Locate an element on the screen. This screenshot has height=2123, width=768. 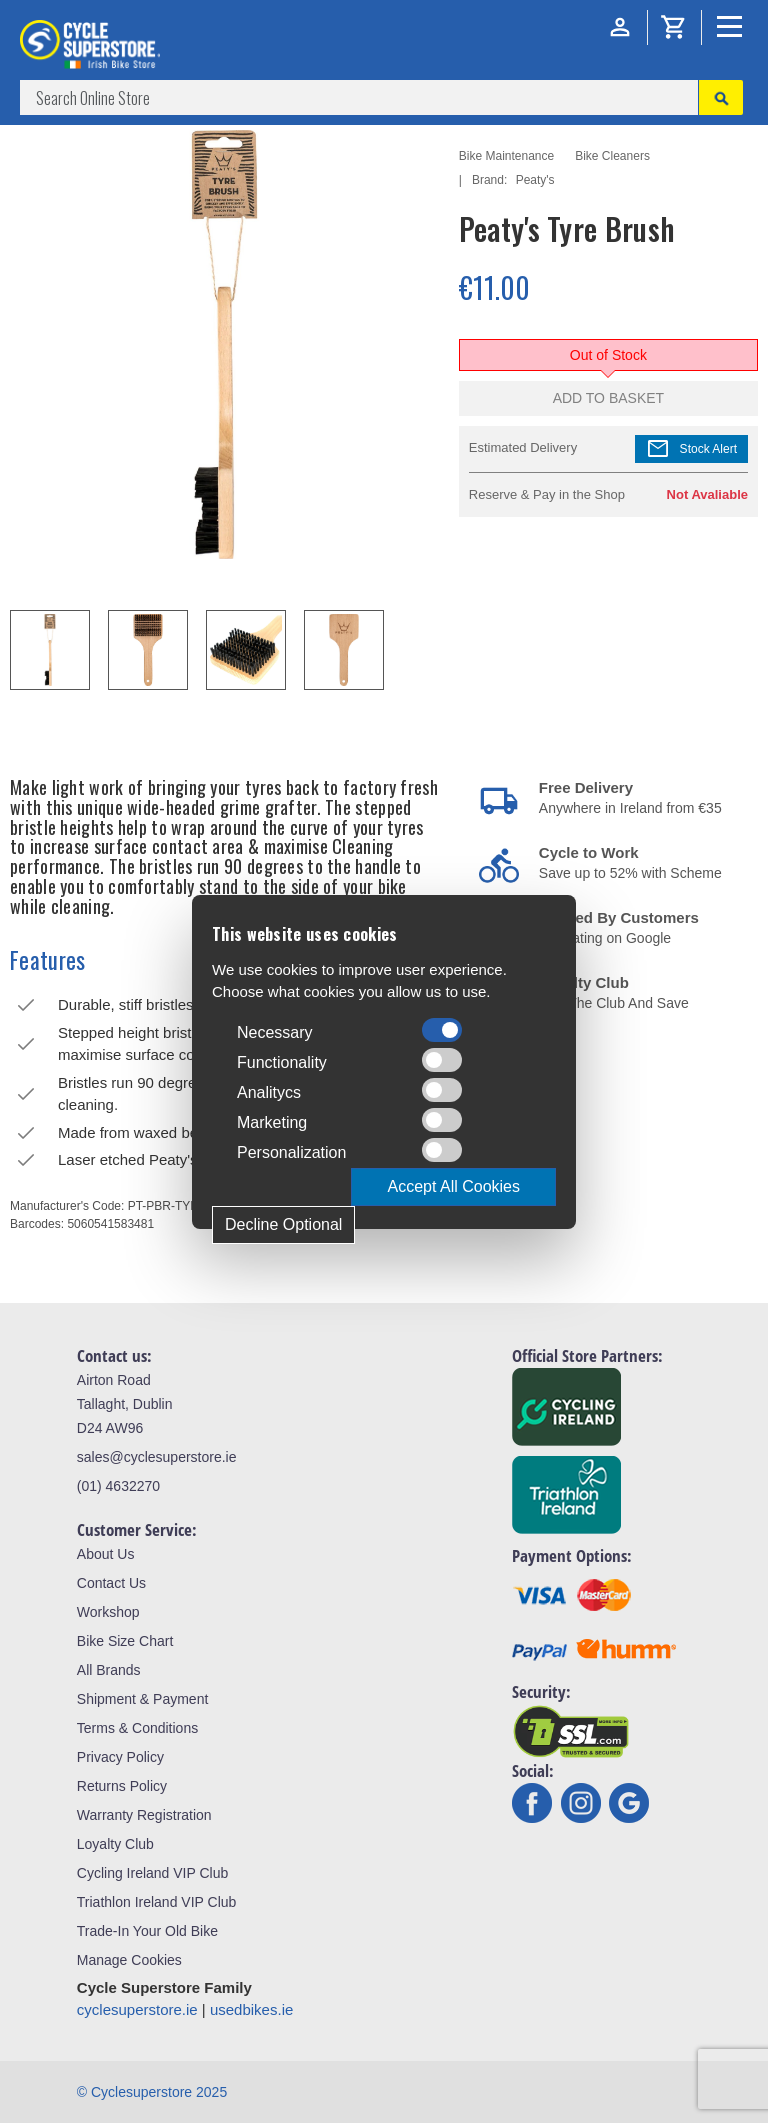
Bike Size Chart is located at coordinates (125, 1641).